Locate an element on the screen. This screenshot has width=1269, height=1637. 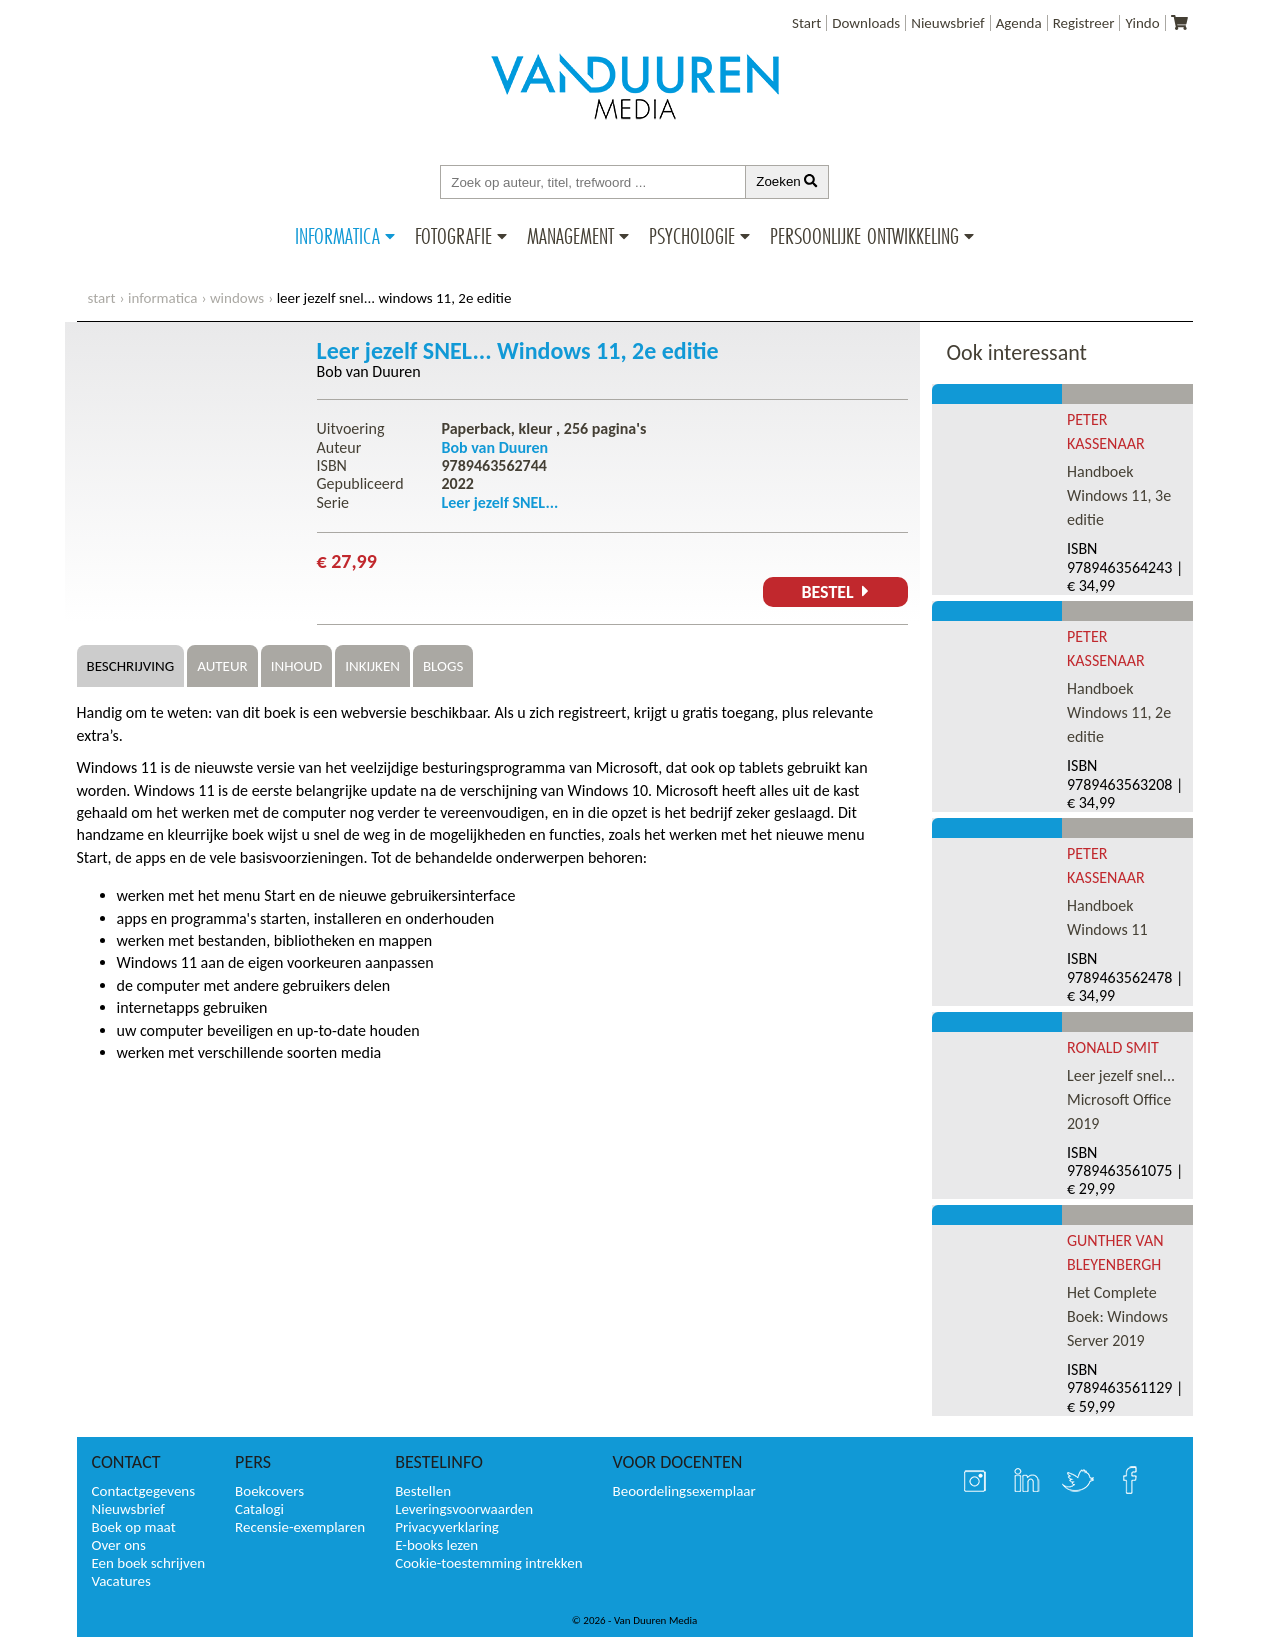
Registreer is located at coordinates (1084, 23).